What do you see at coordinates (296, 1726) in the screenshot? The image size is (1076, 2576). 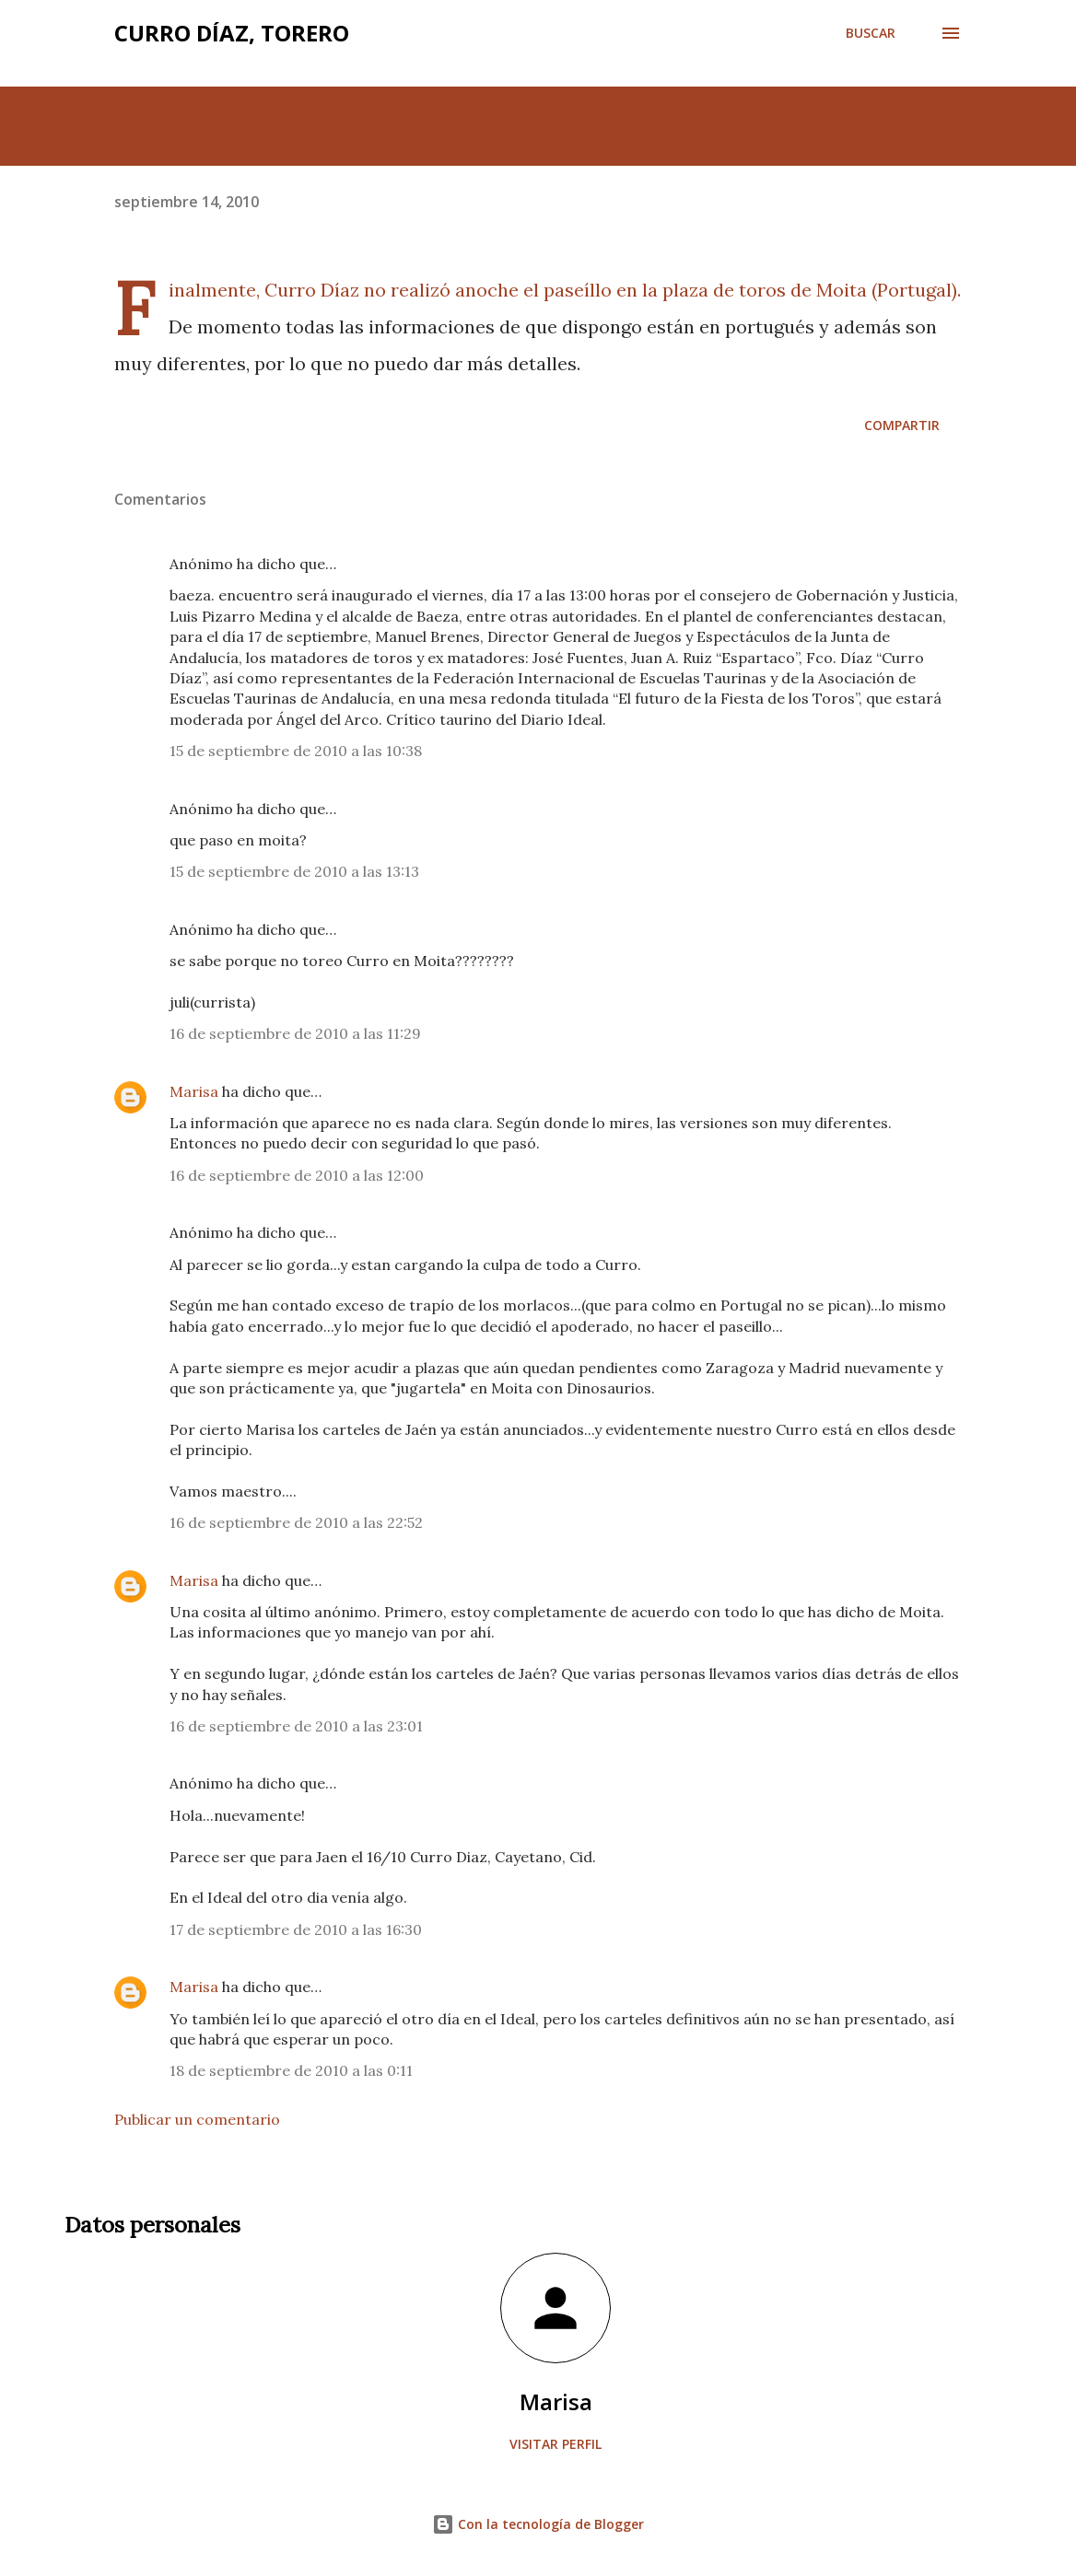 I see `16 de septiembre de 2010 a las 23:01` at bounding box center [296, 1726].